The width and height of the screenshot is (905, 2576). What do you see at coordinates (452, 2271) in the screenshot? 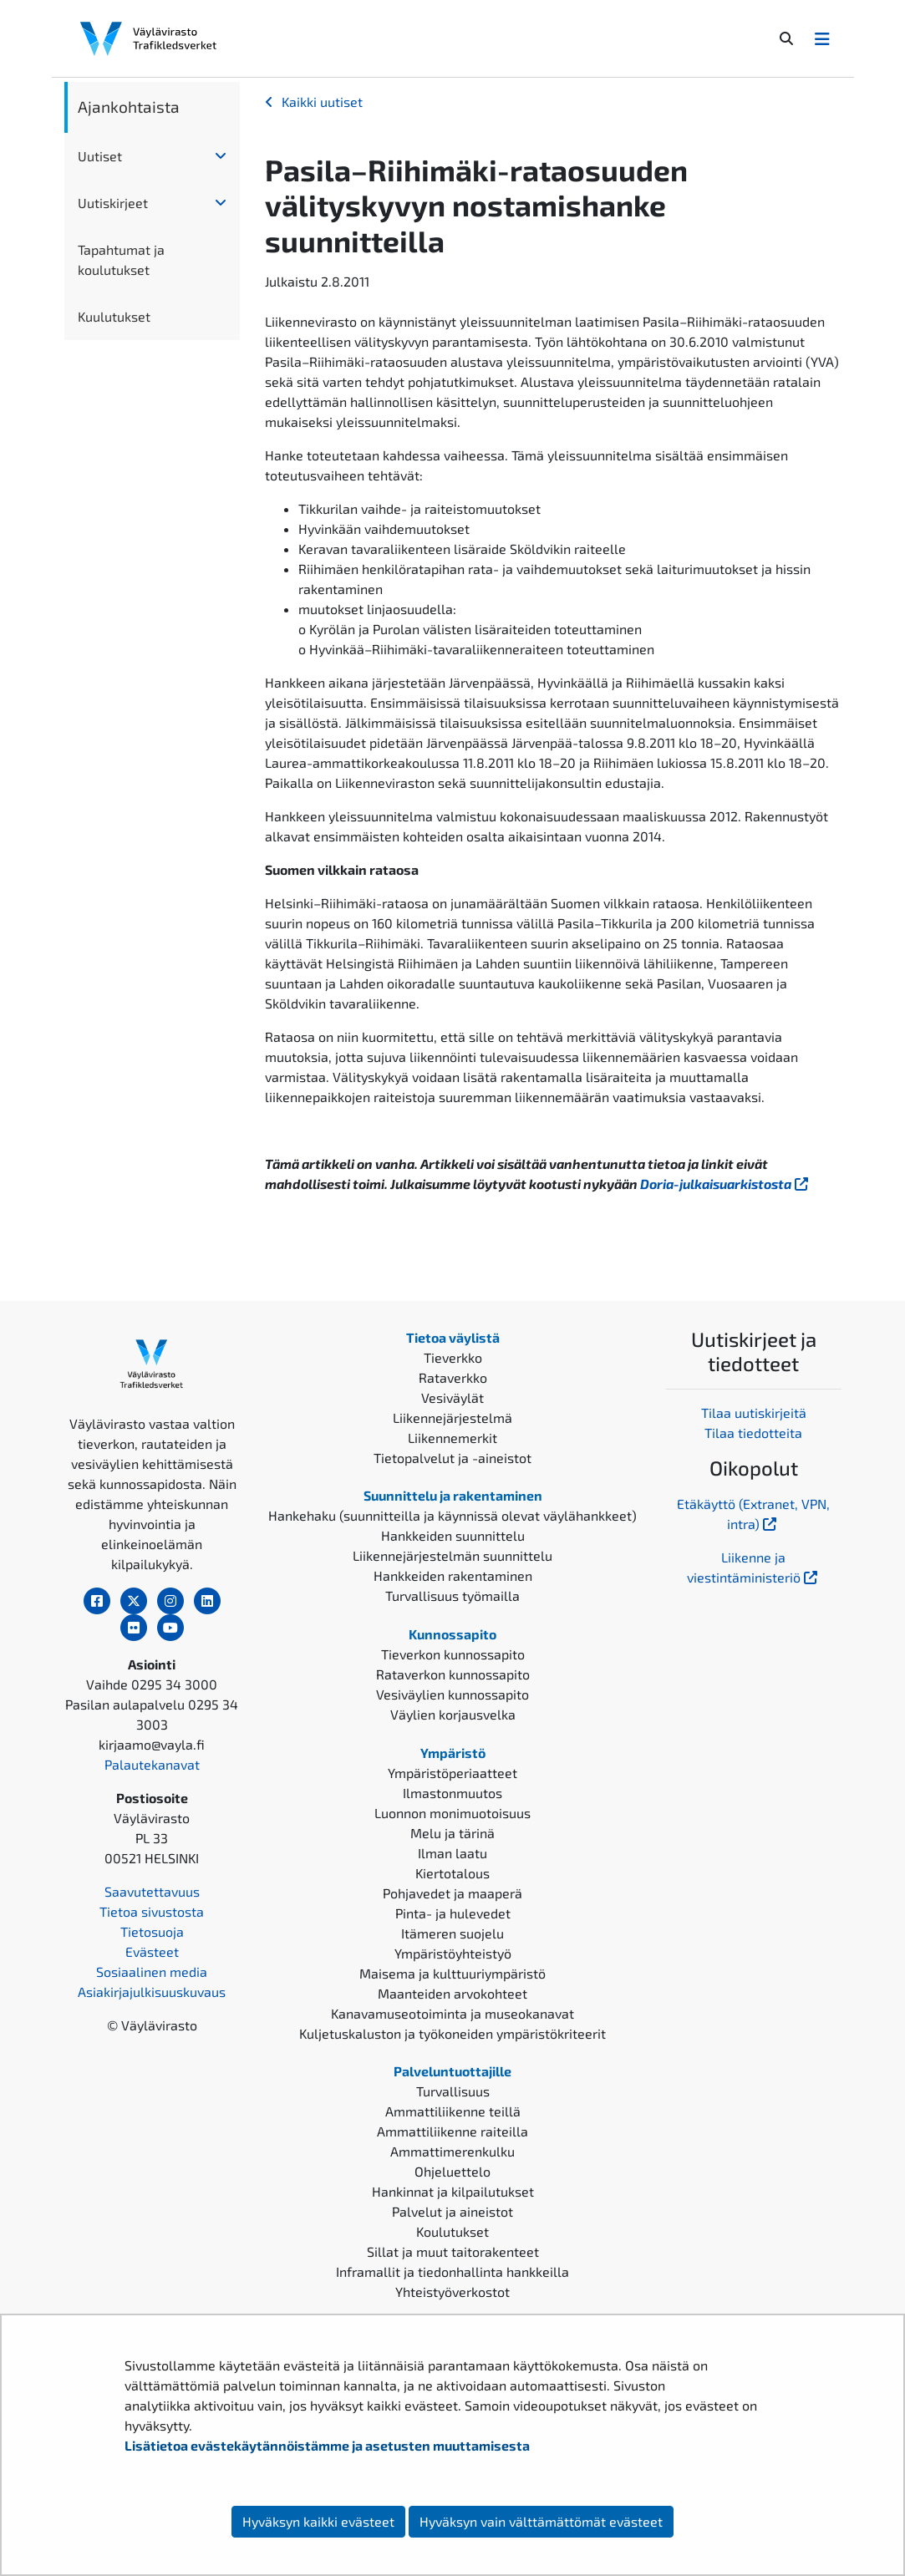
I see `Inframallit ja tiedonhallinta hankkeilla` at bounding box center [452, 2271].